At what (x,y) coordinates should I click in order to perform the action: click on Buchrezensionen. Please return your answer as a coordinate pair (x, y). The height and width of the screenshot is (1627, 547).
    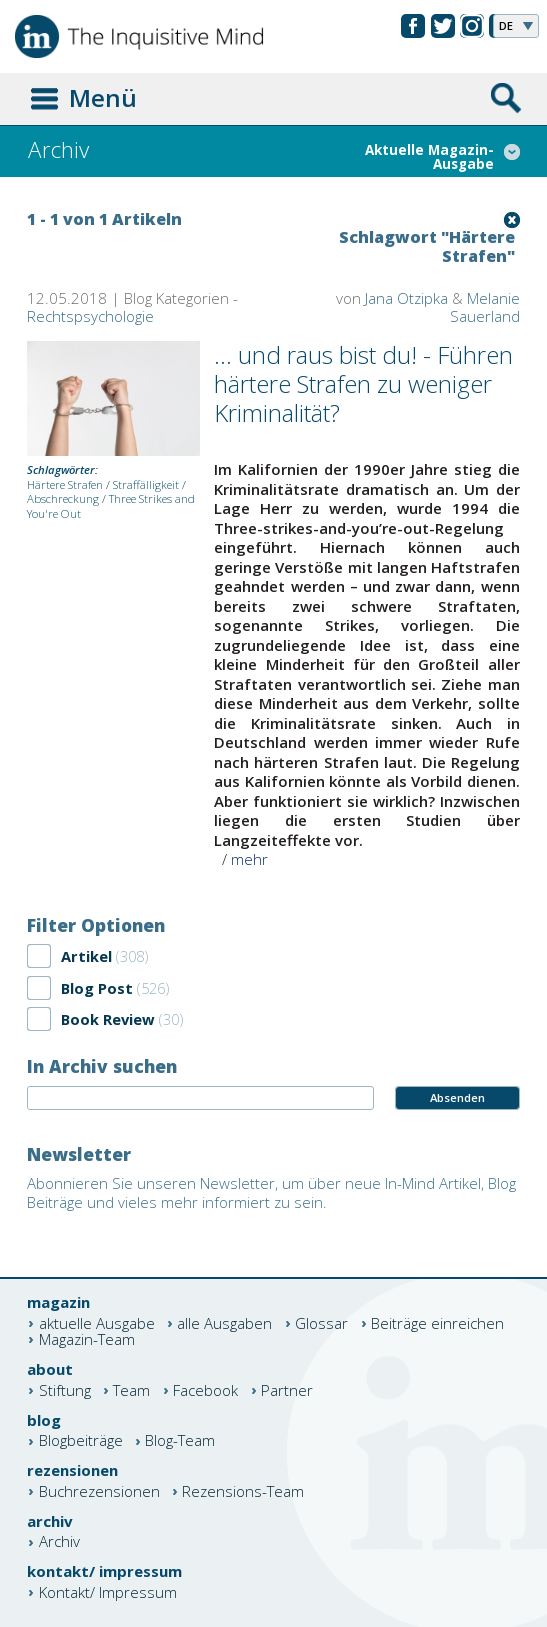
    Looking at the image, I should click on (99, 1491).